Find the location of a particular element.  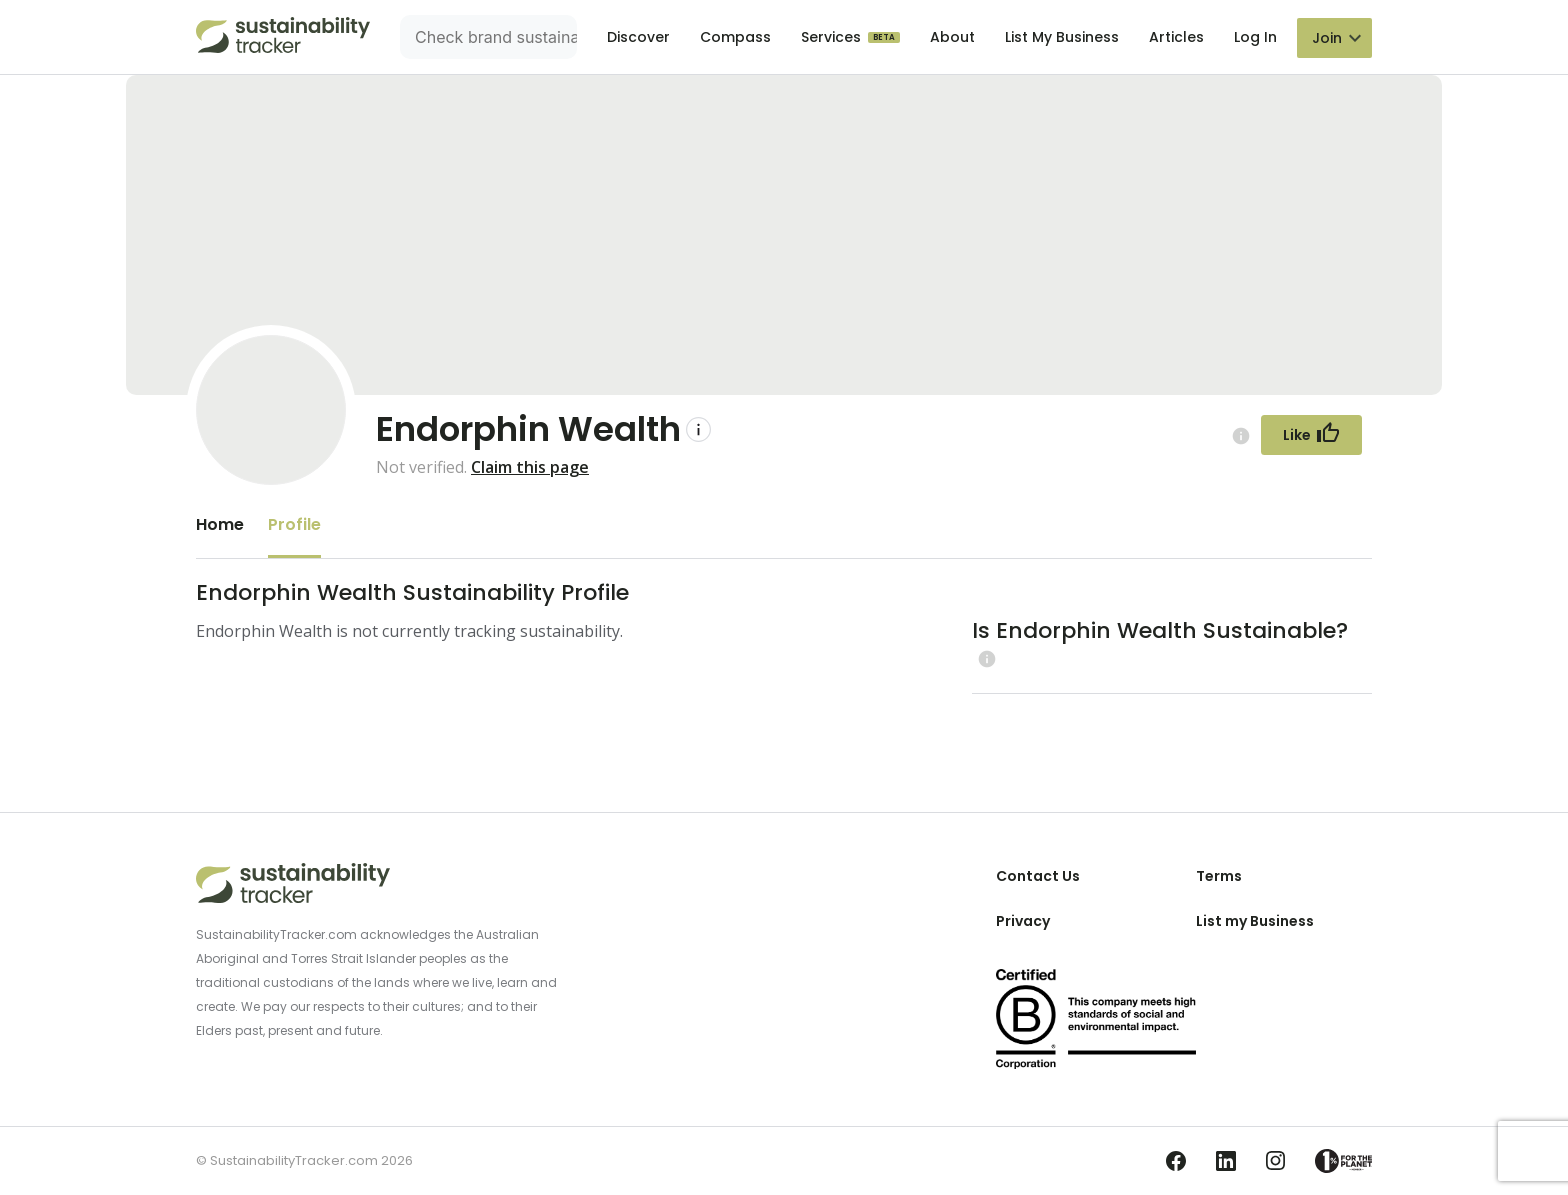

Log In is located at coordinates (1255, 37).